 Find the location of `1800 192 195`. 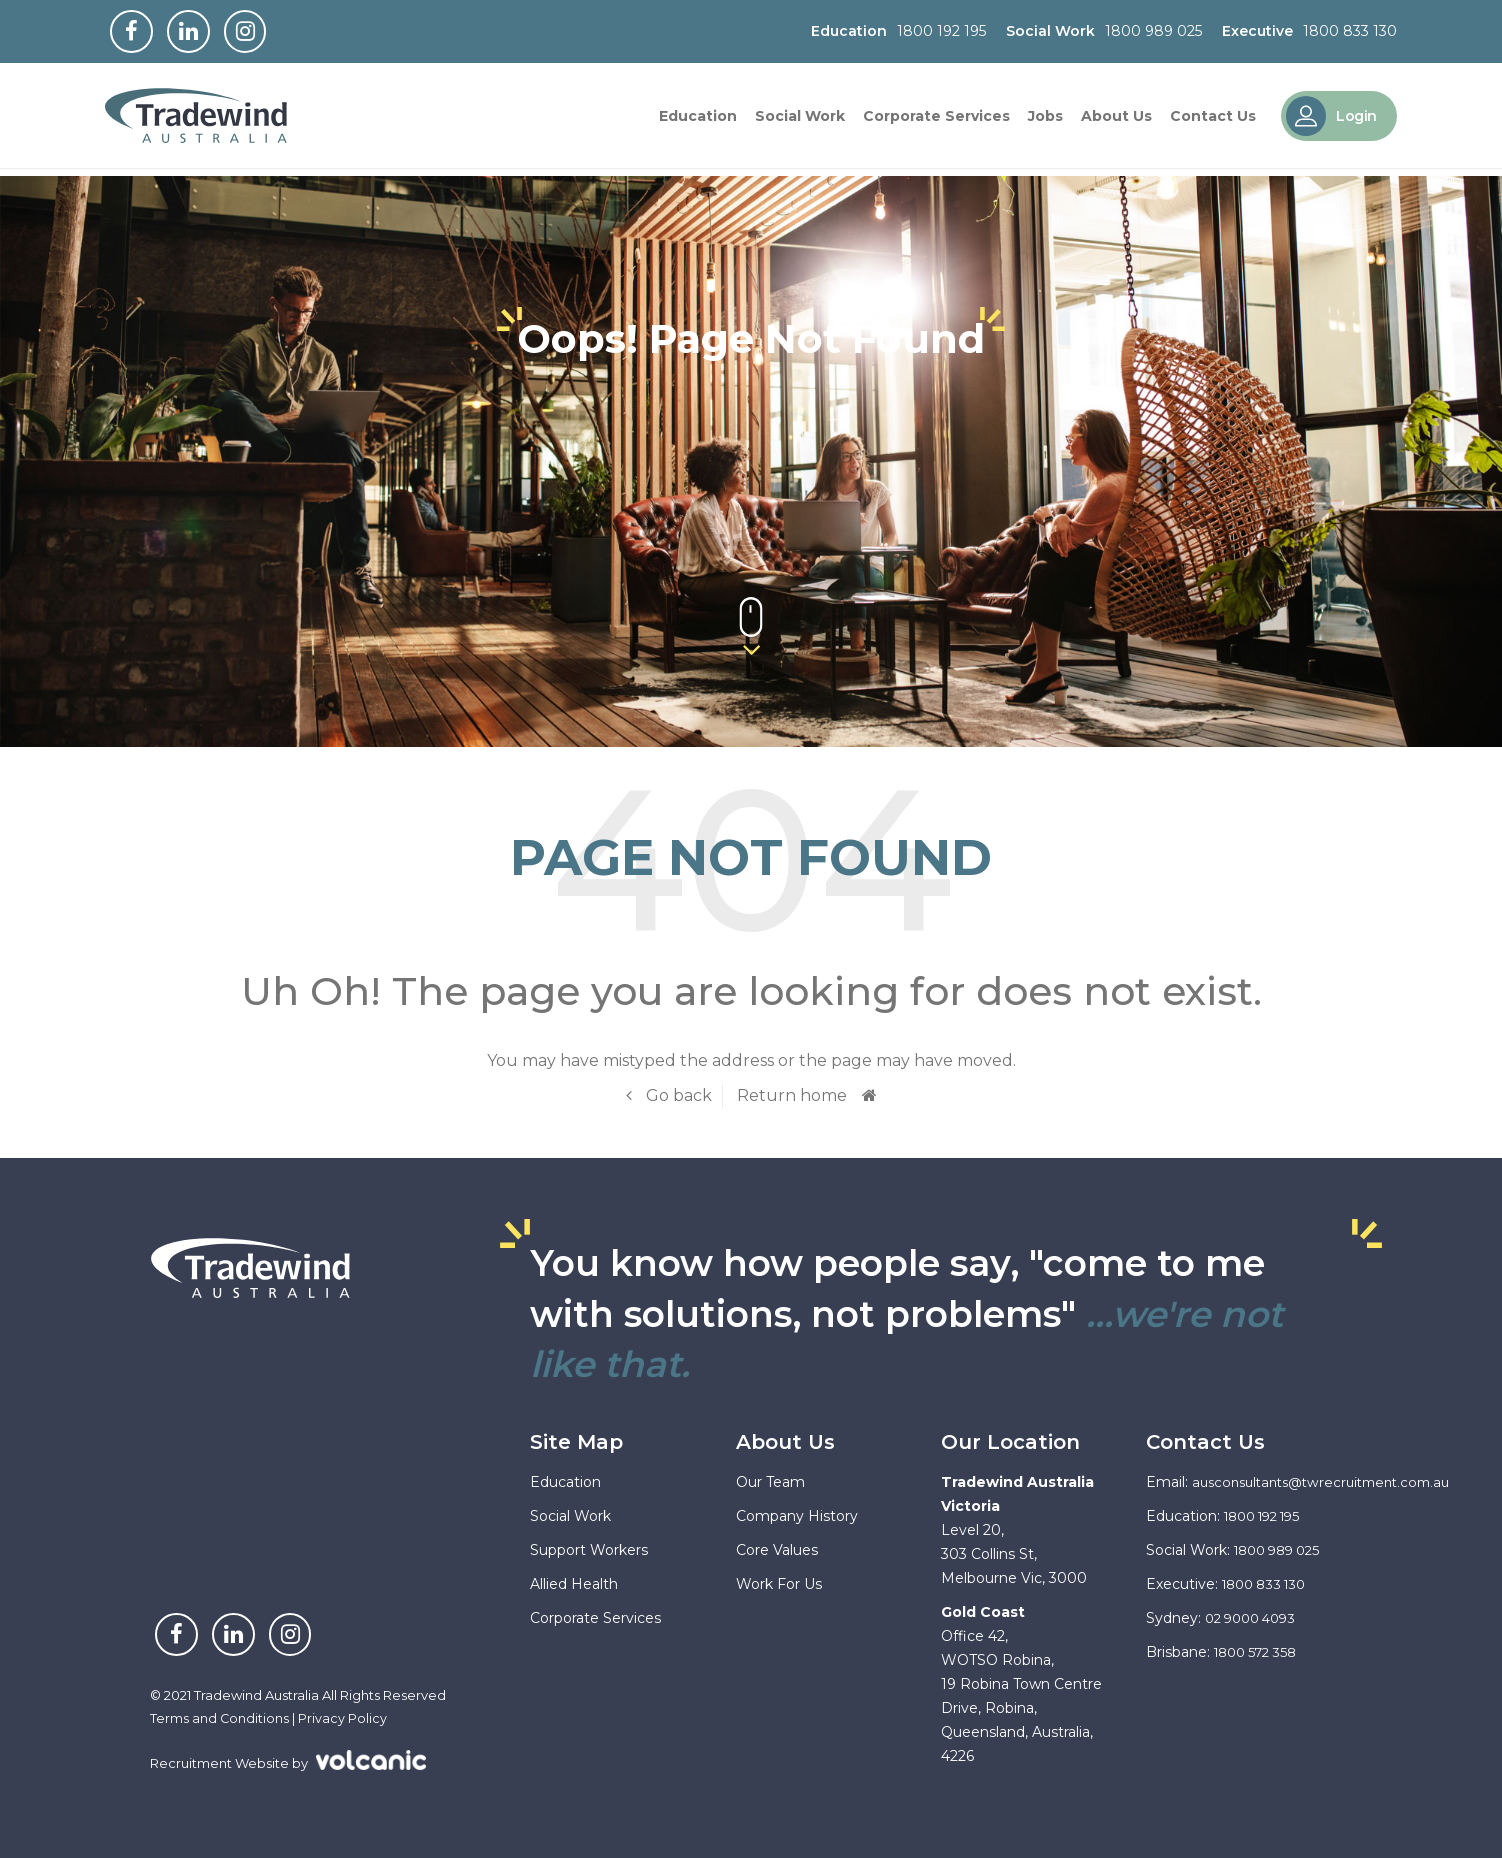

1800 192 195 is located at coordinates (941, 33).